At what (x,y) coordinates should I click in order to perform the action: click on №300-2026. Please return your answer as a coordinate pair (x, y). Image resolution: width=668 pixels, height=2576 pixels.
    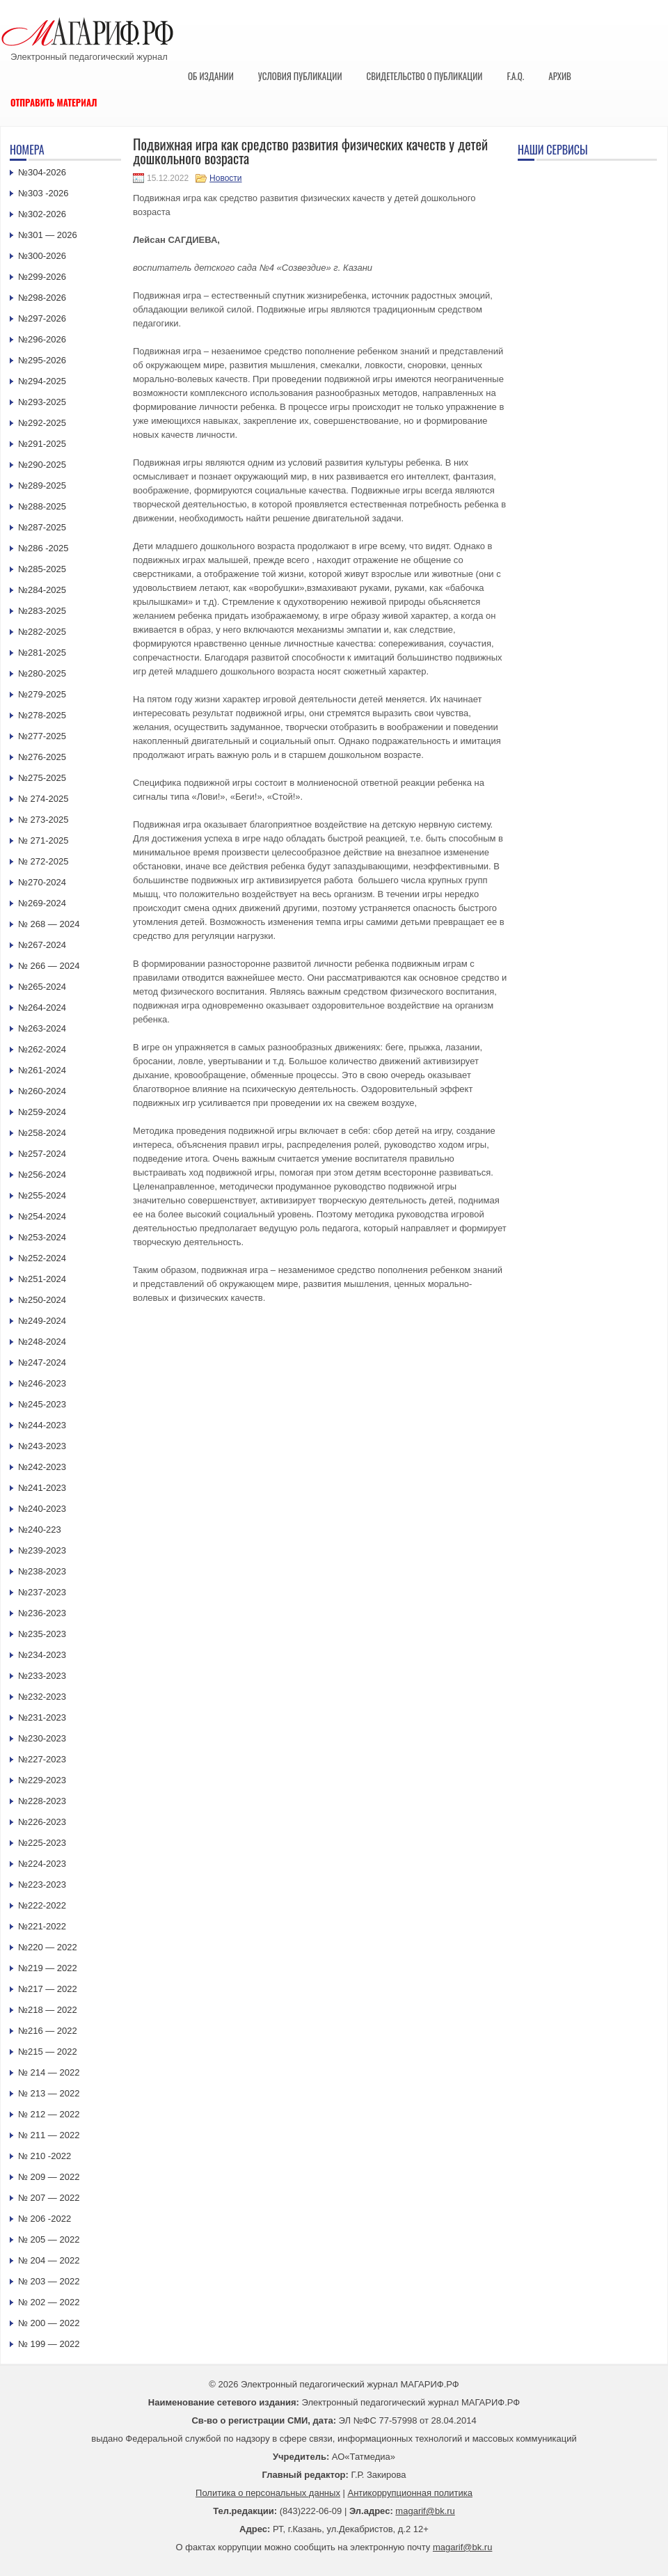
    Looking at the image, I should click on (42, 256).